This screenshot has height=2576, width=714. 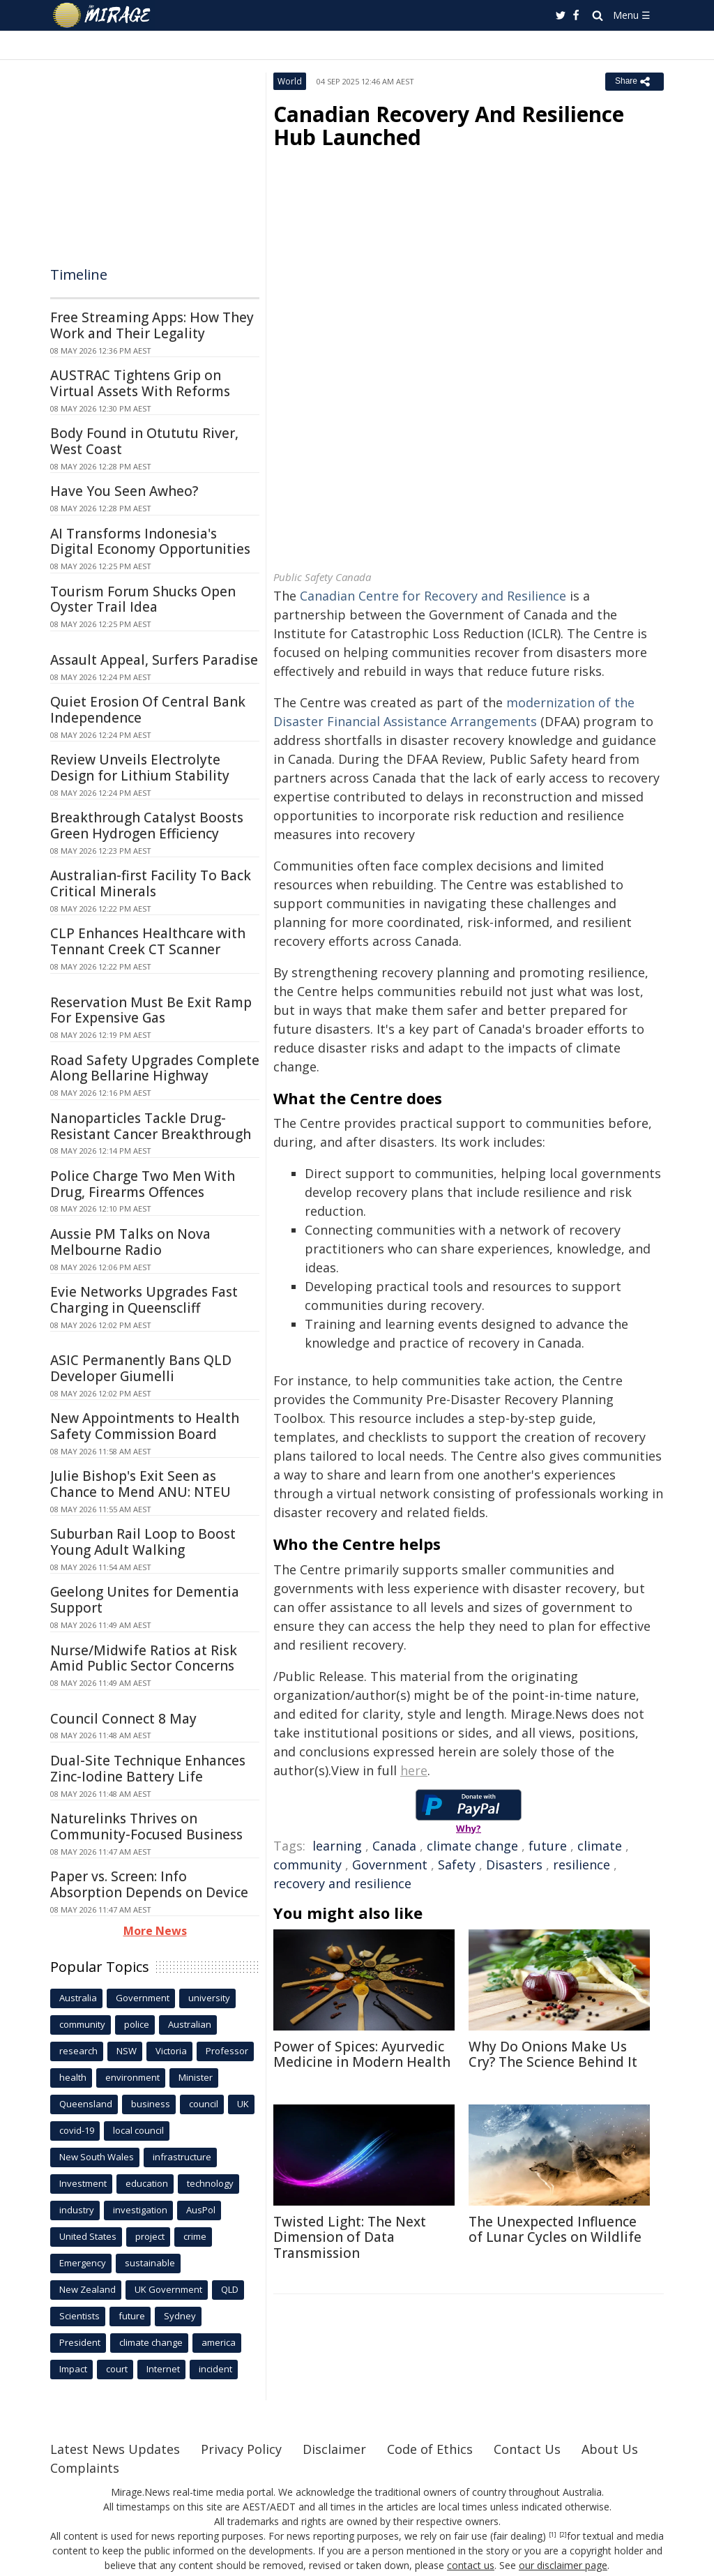 I want to click on Dual-Site Technique Enhances Zinc-Iodine Battery Life, so click(x=147, y=1769).